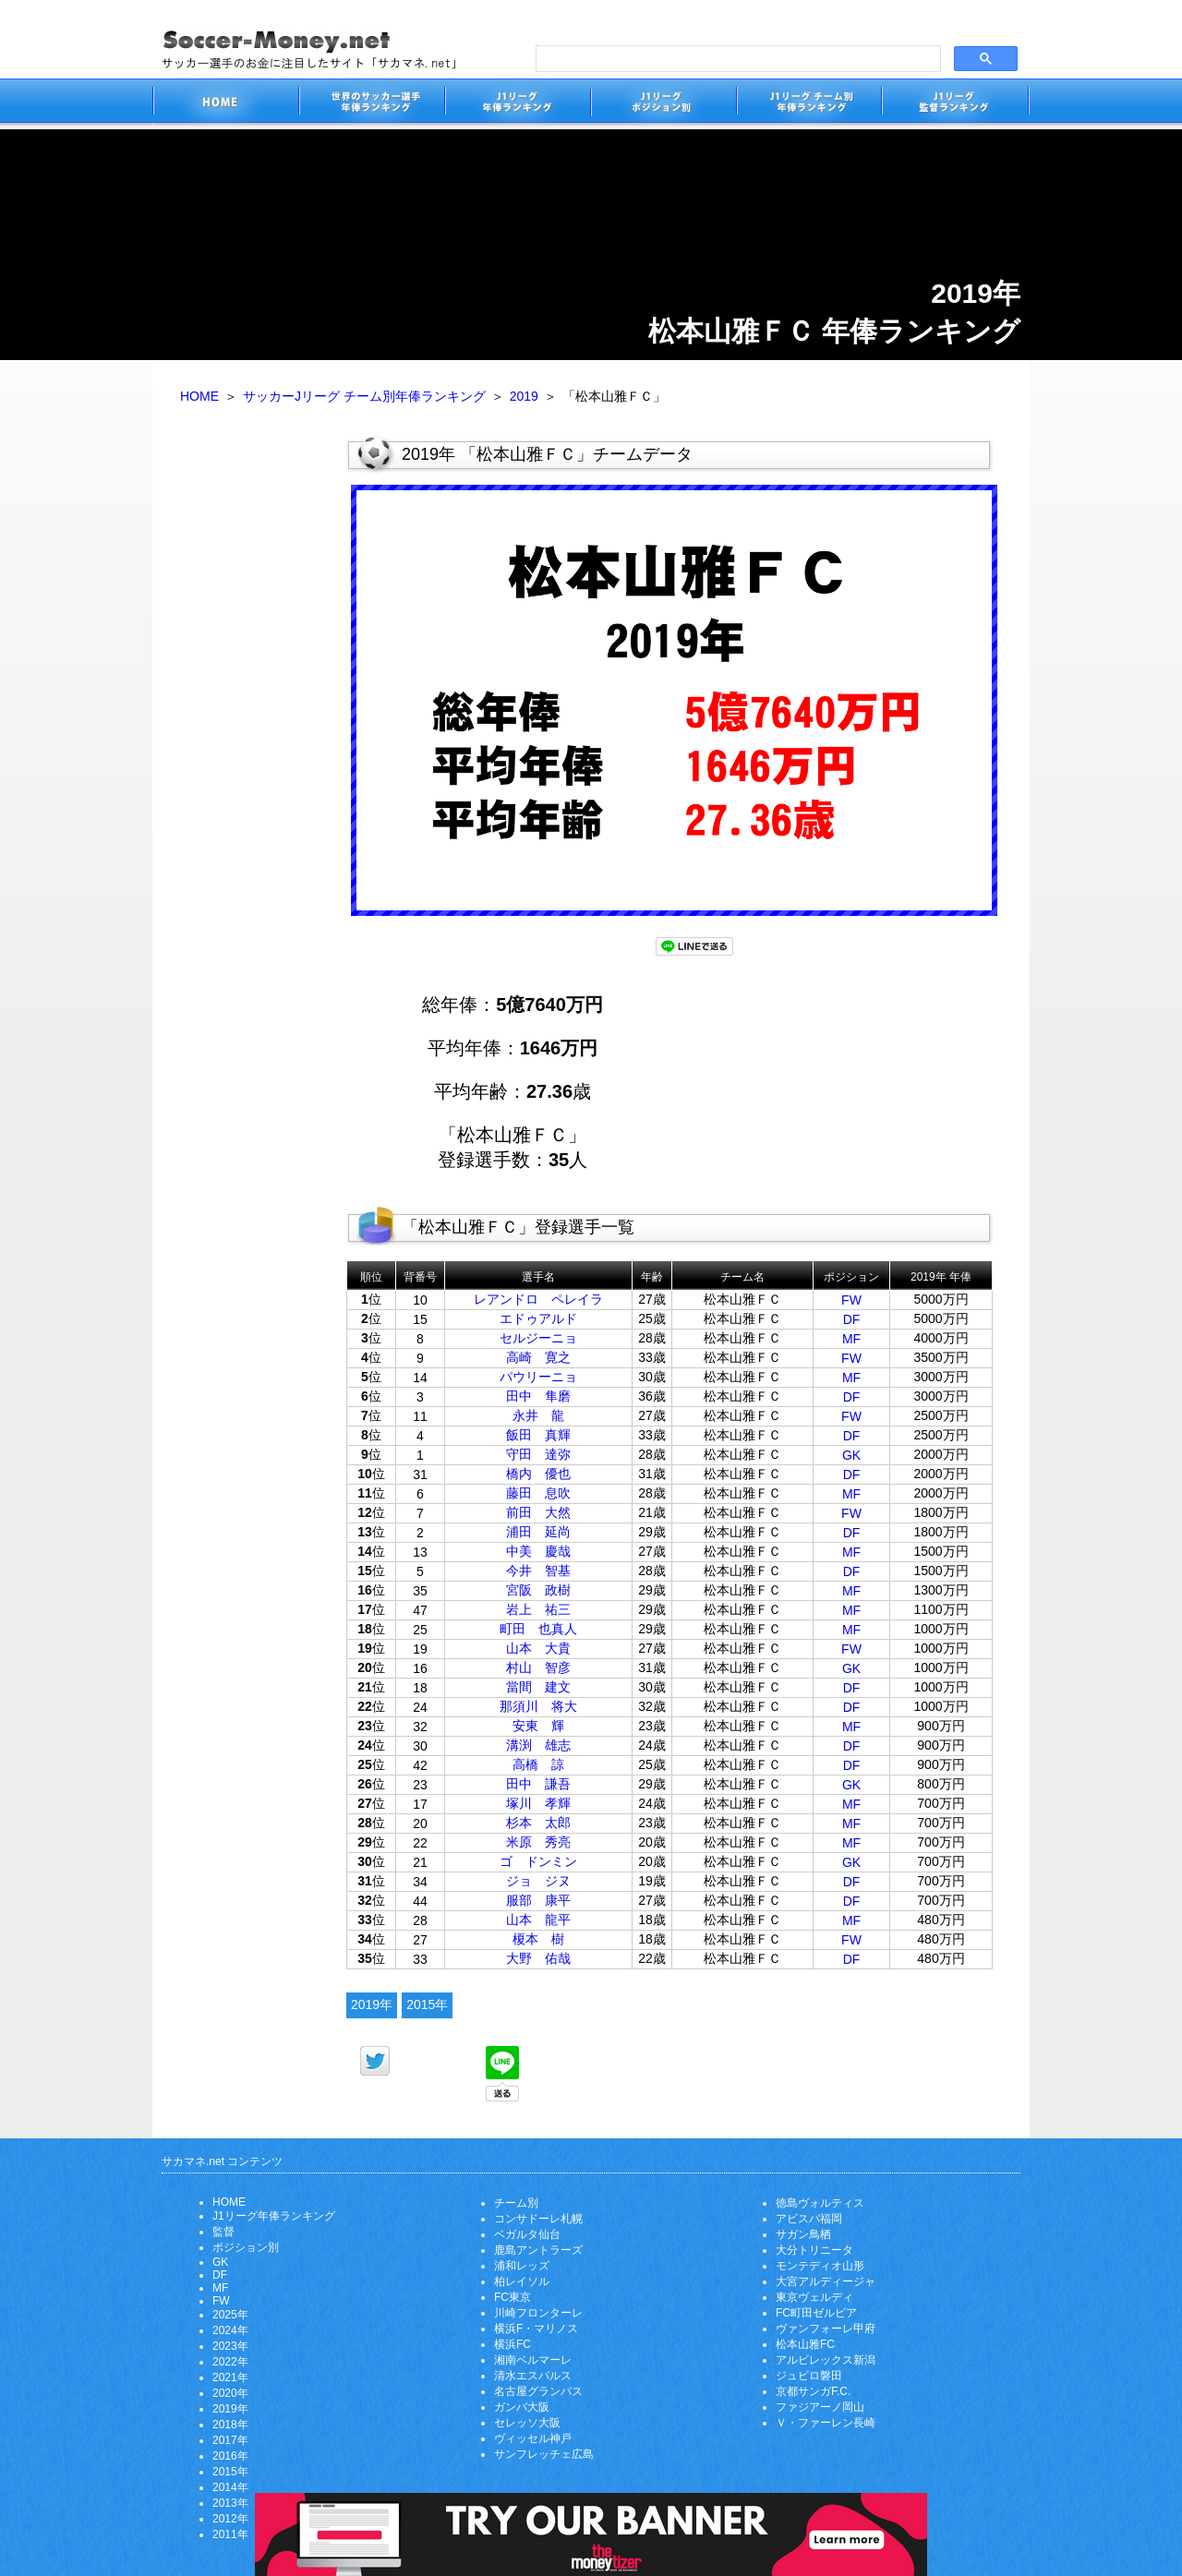  I want to click on 永井 龍, so click(538, 1415).